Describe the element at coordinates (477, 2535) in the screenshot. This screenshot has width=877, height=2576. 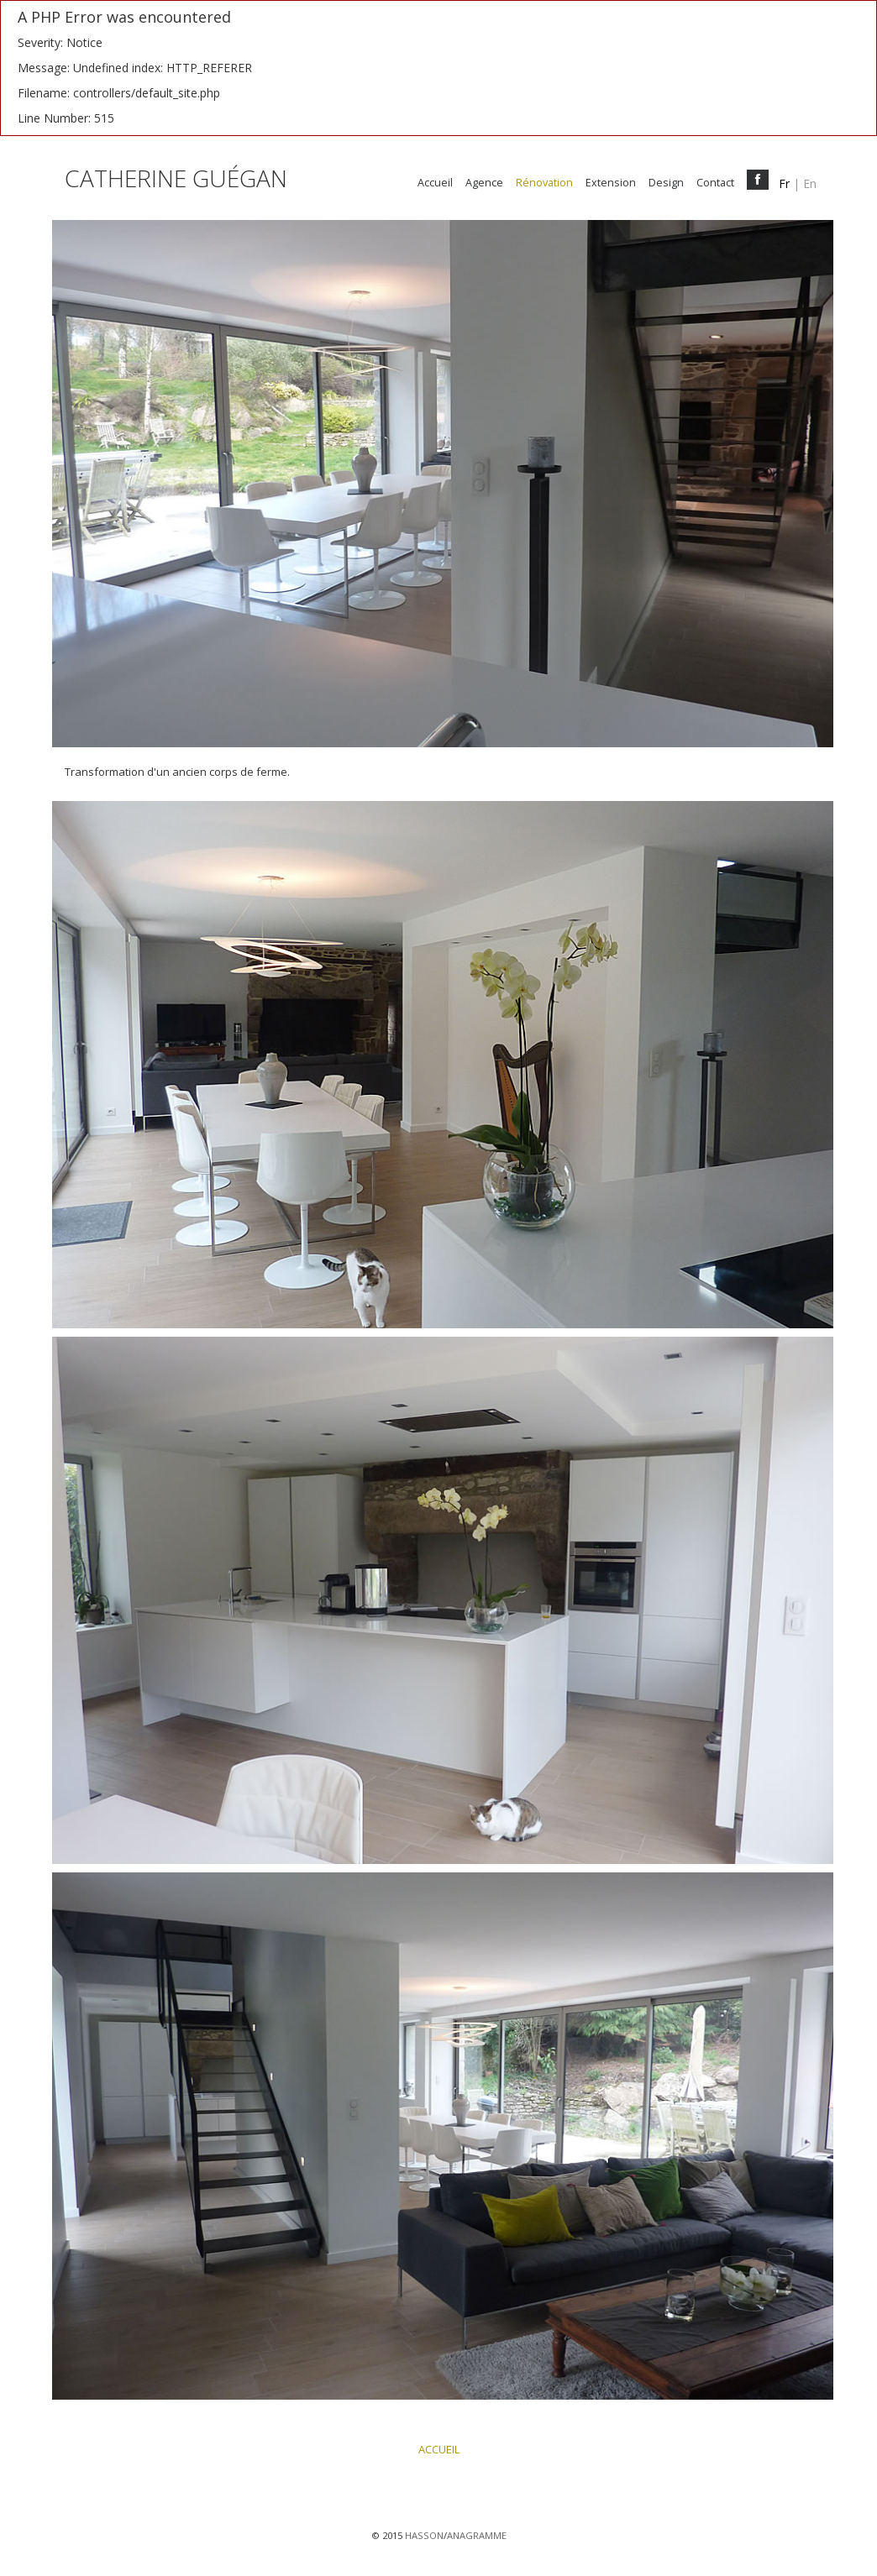
I see `ANAGRAMME` at that location.